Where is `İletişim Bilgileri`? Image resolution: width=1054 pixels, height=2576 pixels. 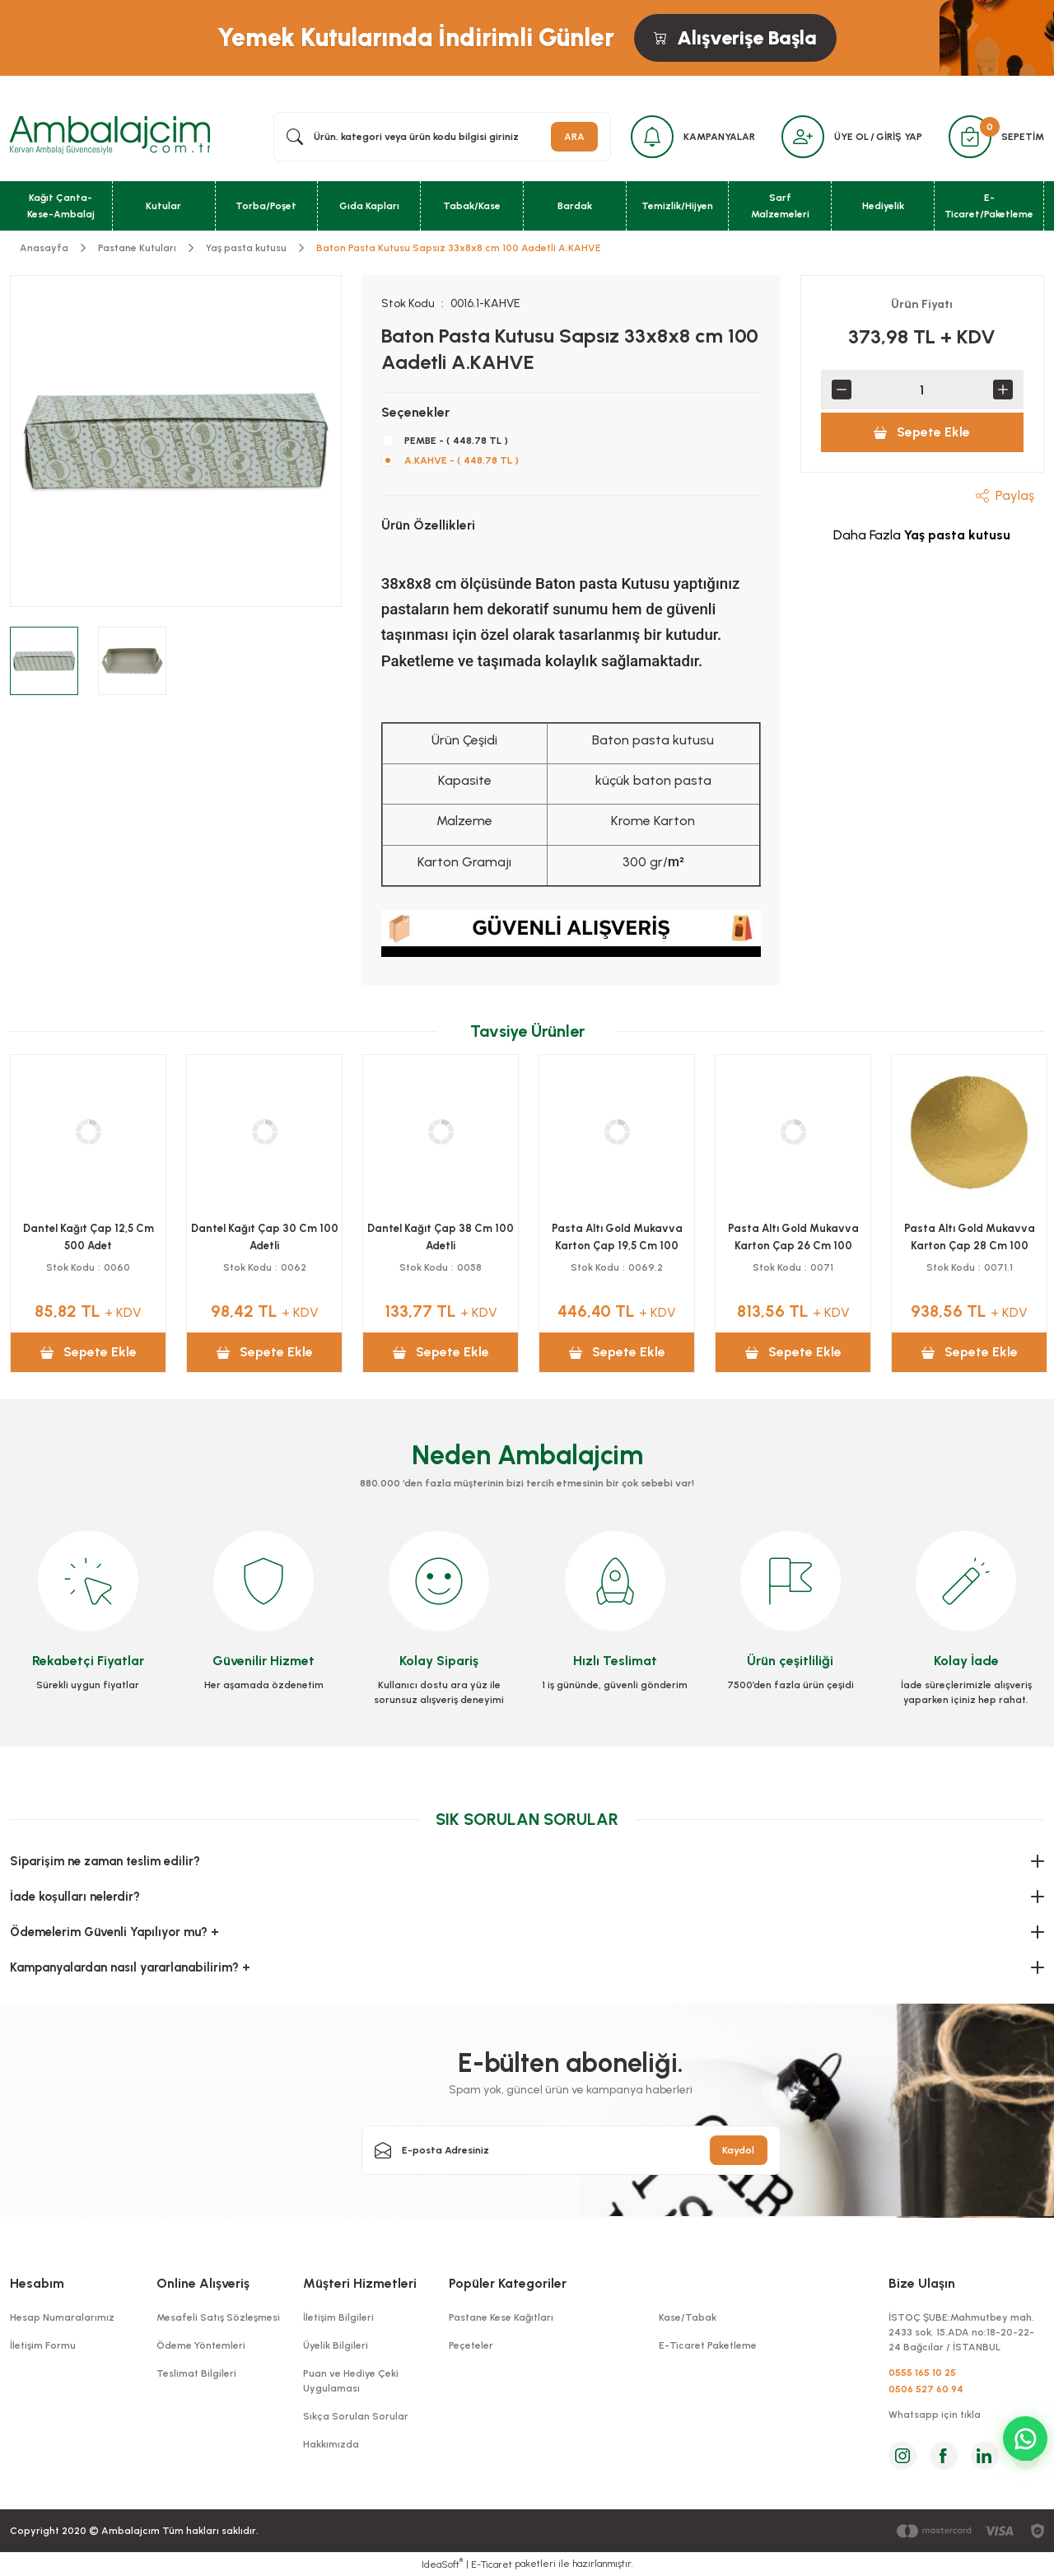
İletişim Bilgileri is located at coordinates (338, 2317).